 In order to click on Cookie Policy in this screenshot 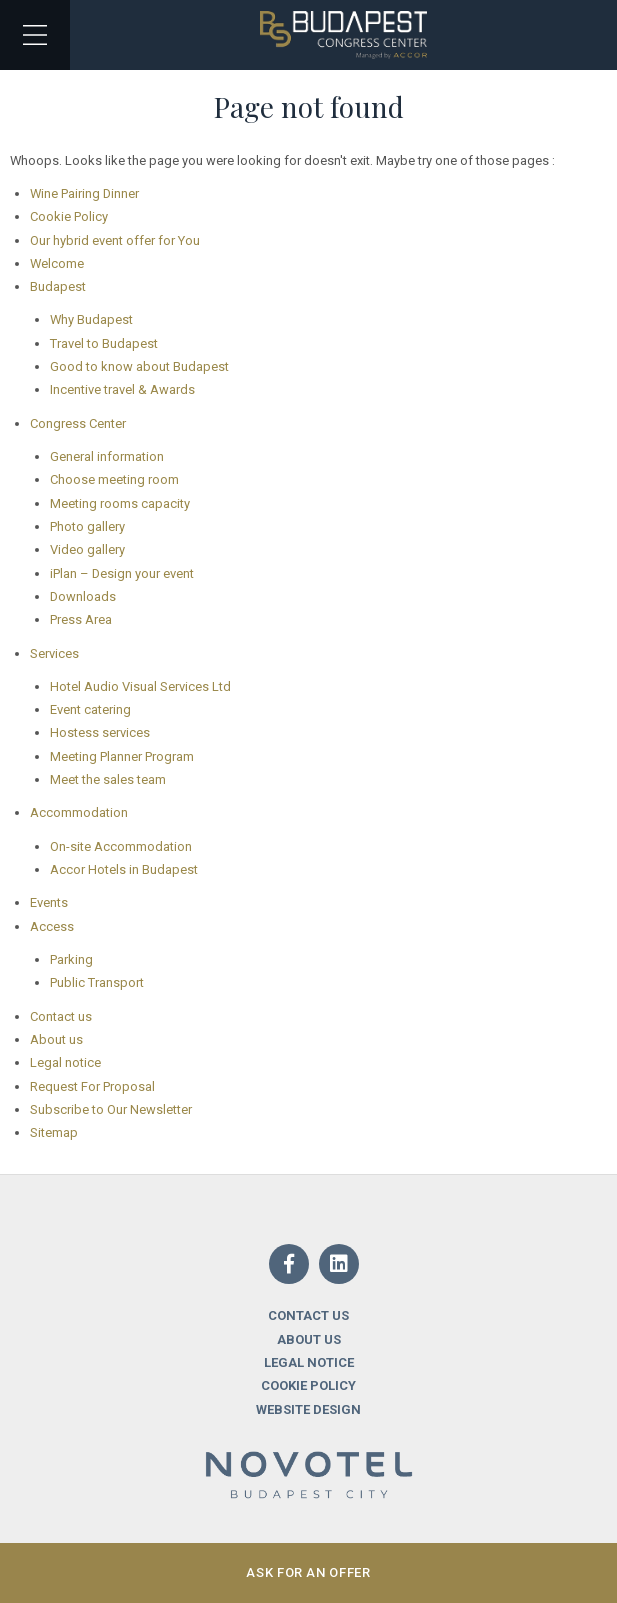, I will do `click(69, 216)`.